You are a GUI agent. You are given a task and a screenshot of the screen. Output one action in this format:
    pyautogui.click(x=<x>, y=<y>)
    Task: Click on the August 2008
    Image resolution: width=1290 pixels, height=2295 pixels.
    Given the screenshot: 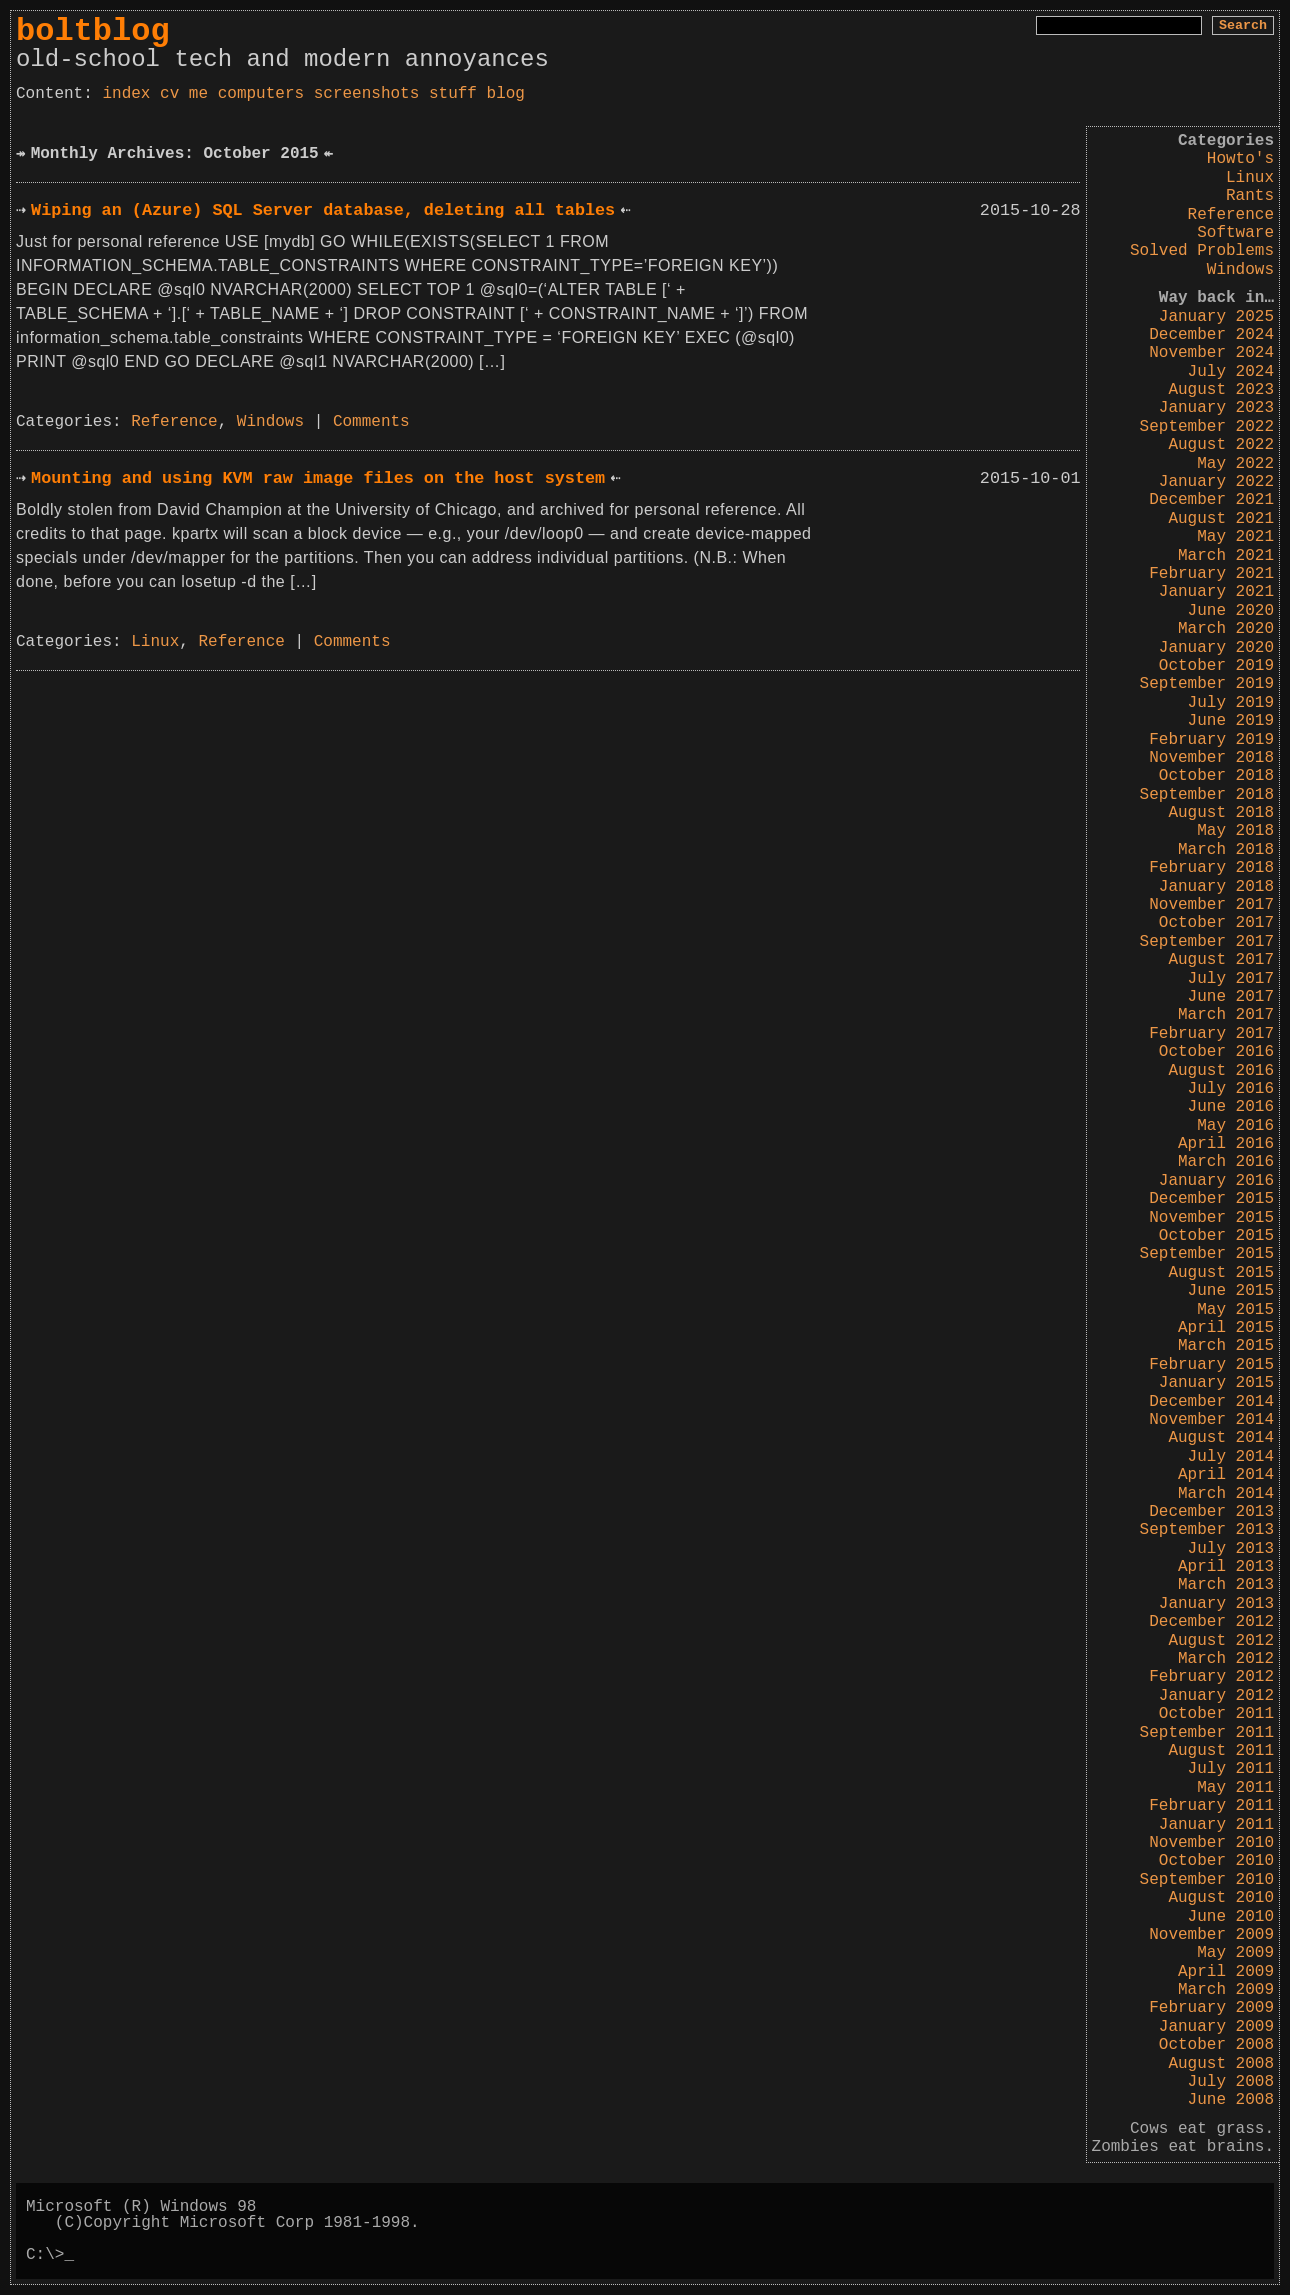 What is the action you would take?
    pyautogui.click(x=1221, y=2064)
    